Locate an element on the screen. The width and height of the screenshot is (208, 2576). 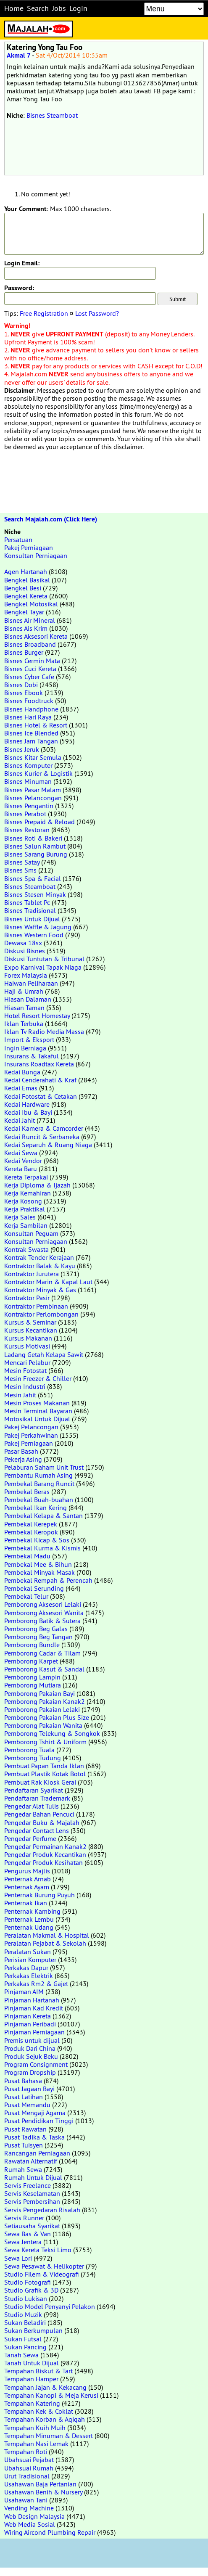
Bisnes Prepaid & Reload is located at coordinates (39, 821).